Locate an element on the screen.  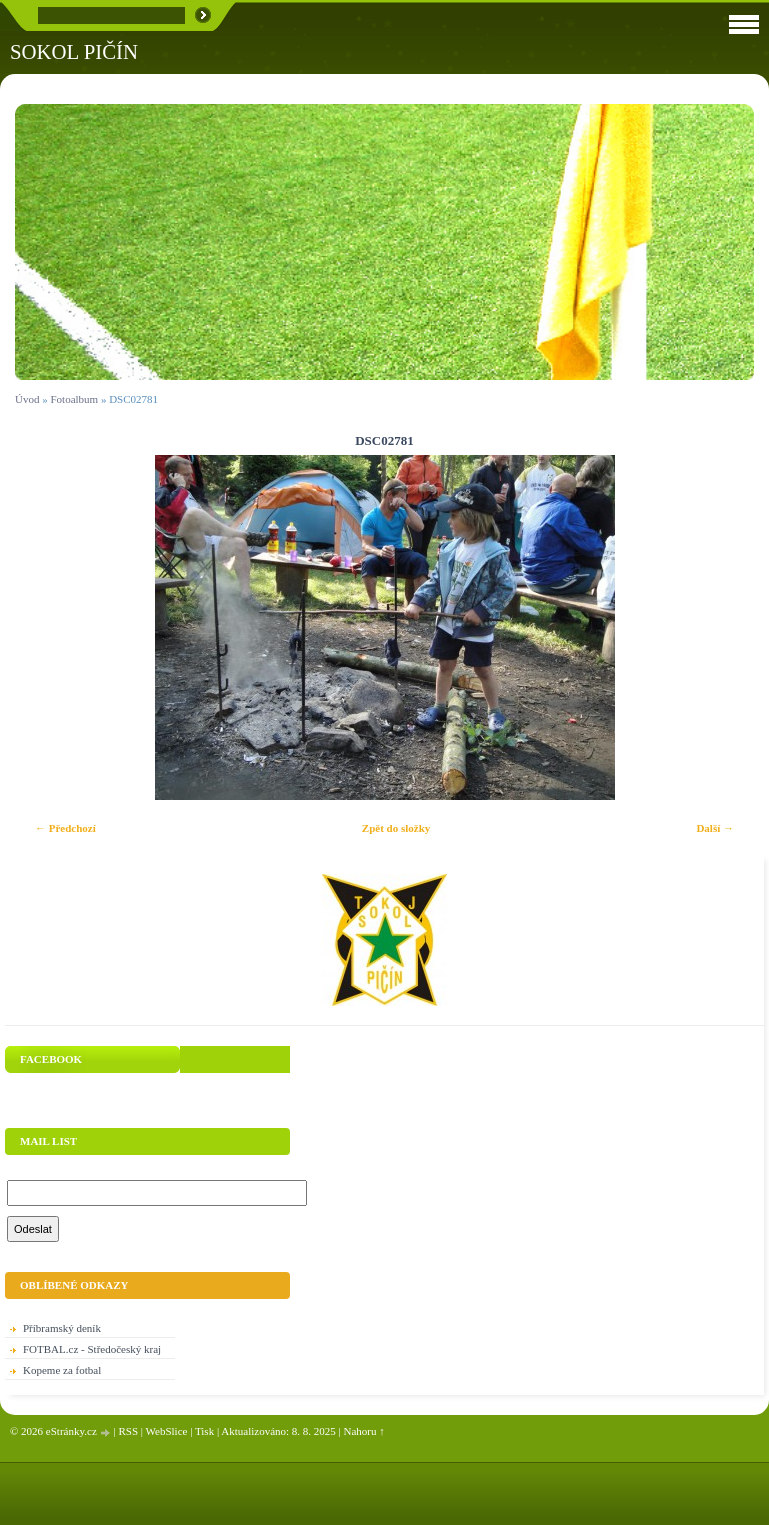
Kopeme za fotbal is located at coordinates (62, 1370).